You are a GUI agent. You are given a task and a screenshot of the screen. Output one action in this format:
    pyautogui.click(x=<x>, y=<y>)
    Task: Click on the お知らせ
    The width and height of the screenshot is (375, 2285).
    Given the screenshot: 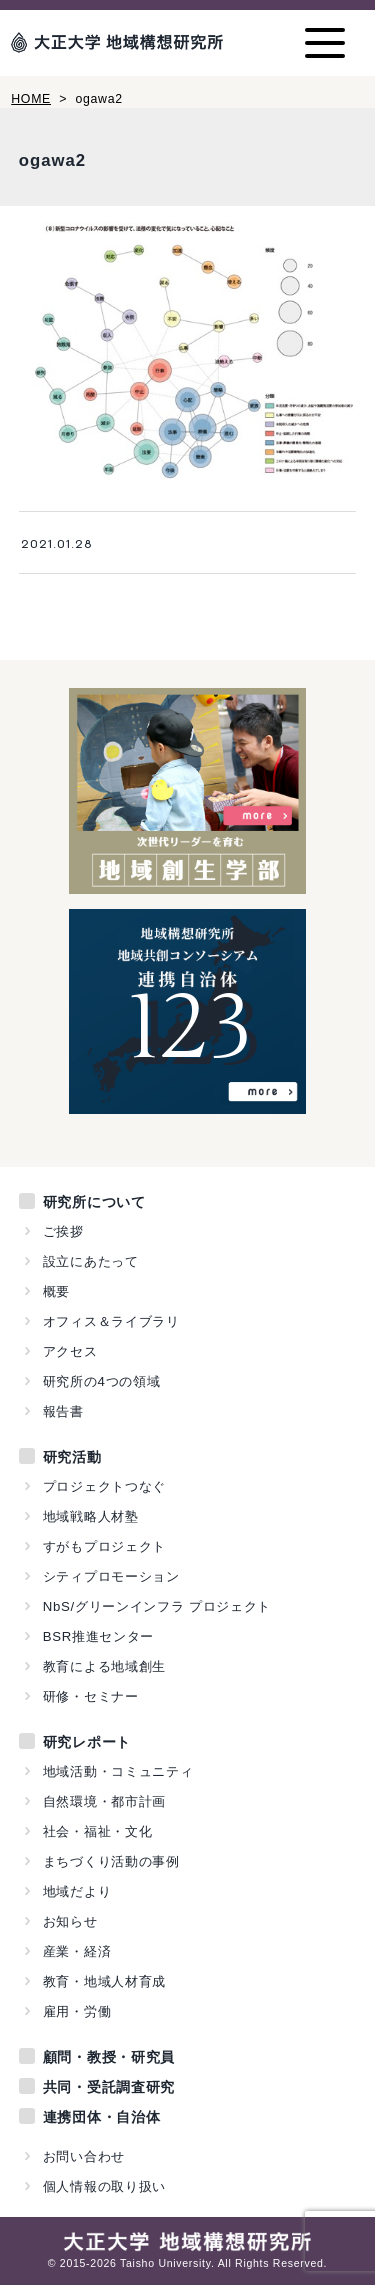 What is the action you would take?
    pyautogui.click(x=70, y=1921)
    